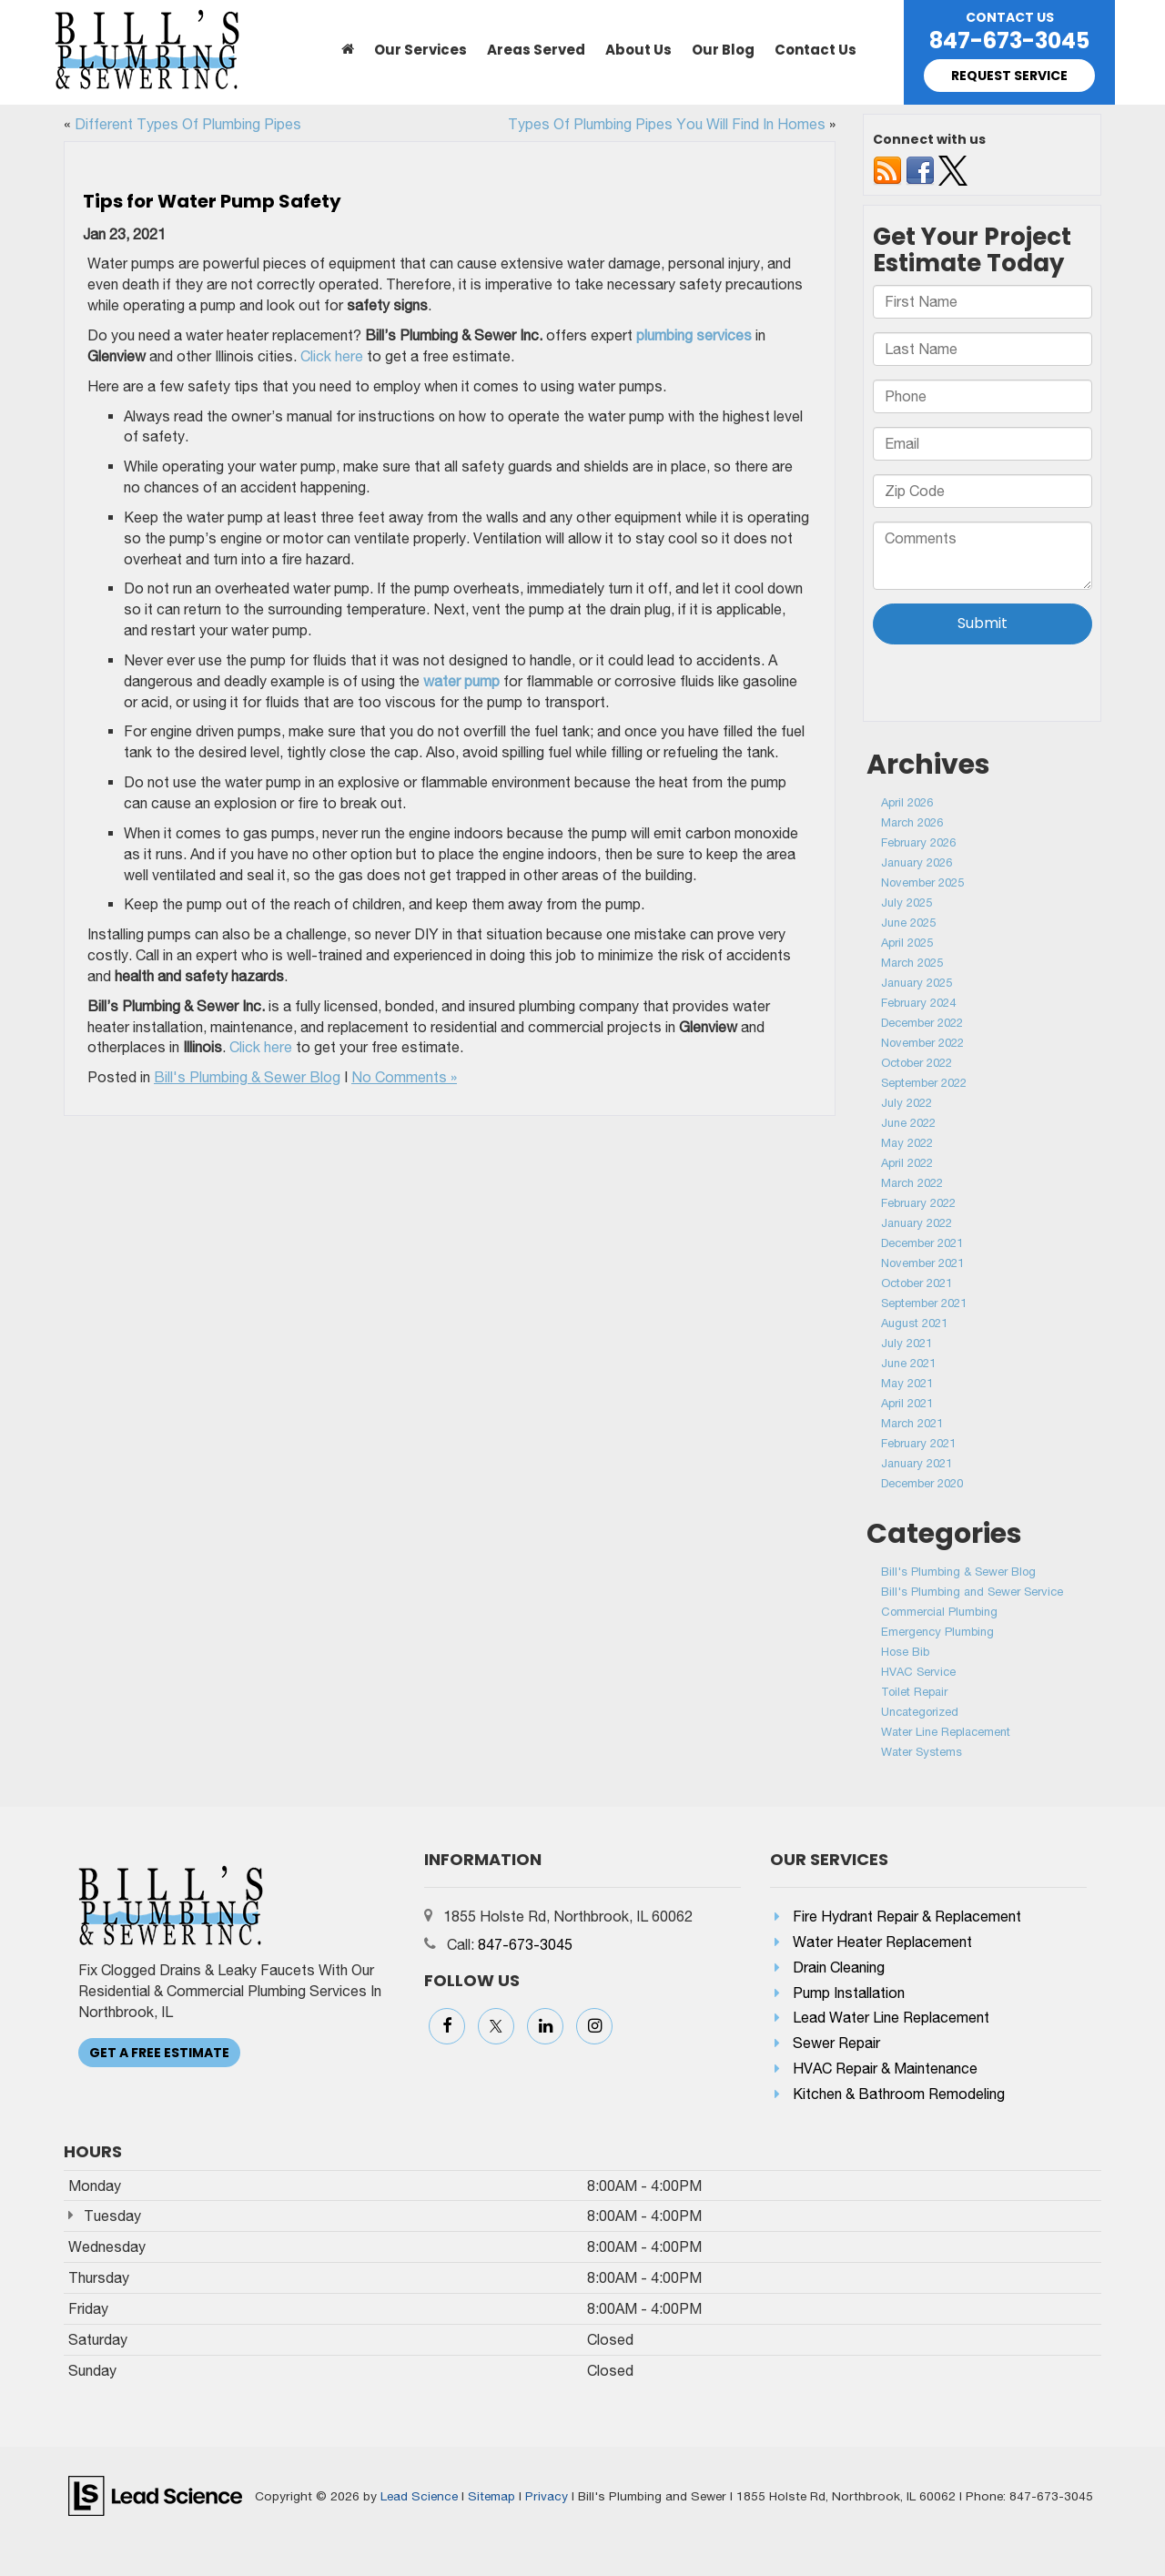 The image size is (1165, 2576). I want to click on October 2022, so click(916, 1063).